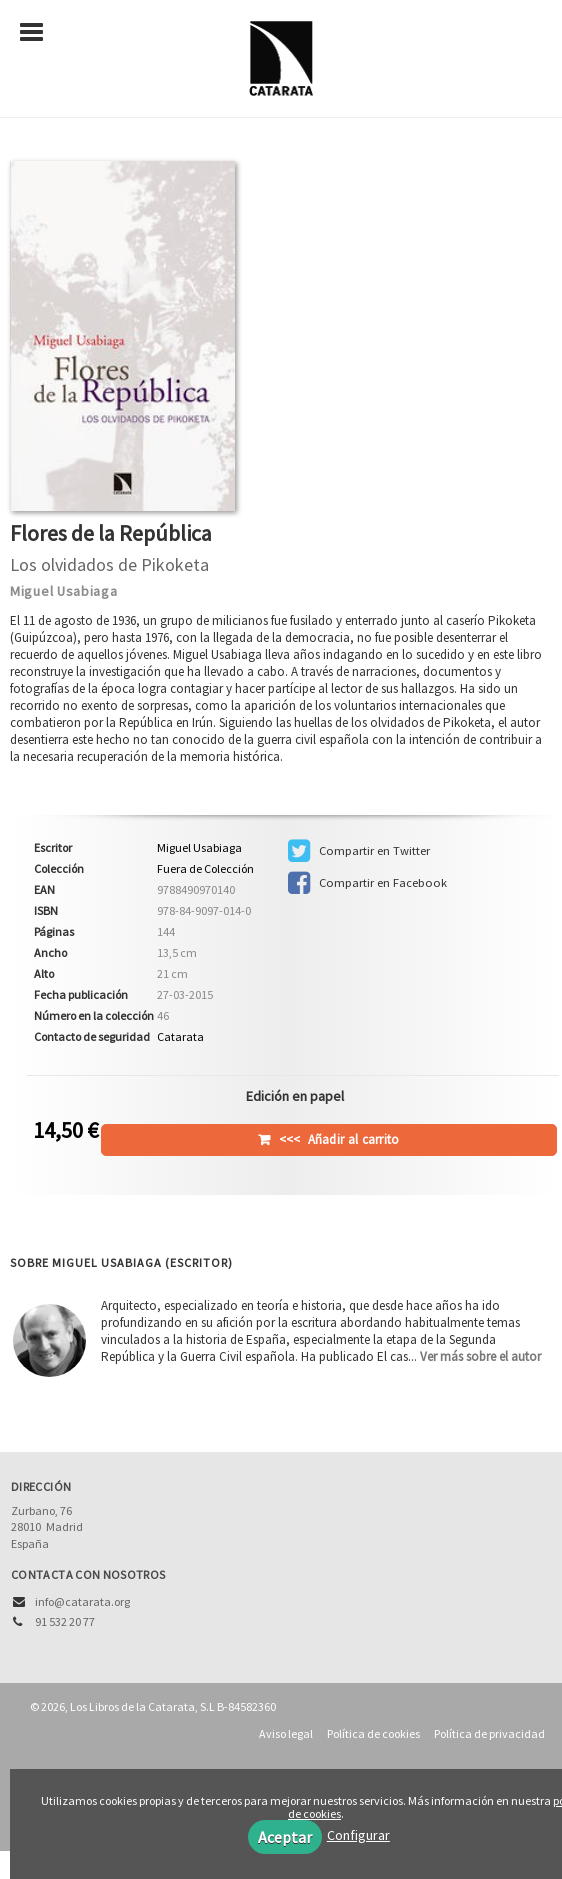  What do you see at coordinates (82, 1601) in the screenshot?
I see `info@catarata.org` at bounding box center [82, 1601].